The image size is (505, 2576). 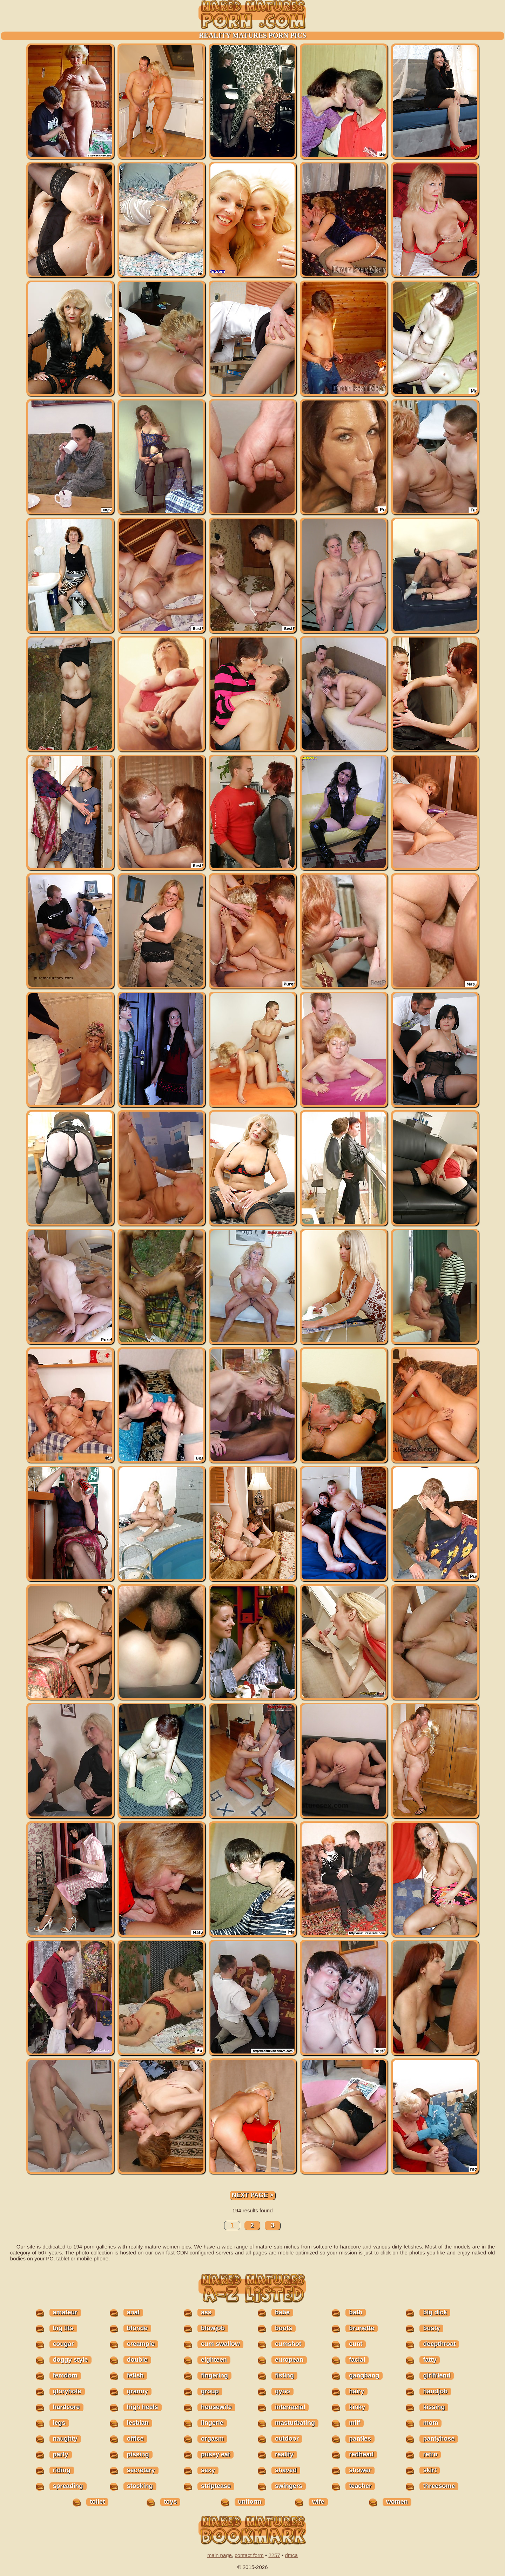 I want to click on amateur, so click(x=65, y=2312).